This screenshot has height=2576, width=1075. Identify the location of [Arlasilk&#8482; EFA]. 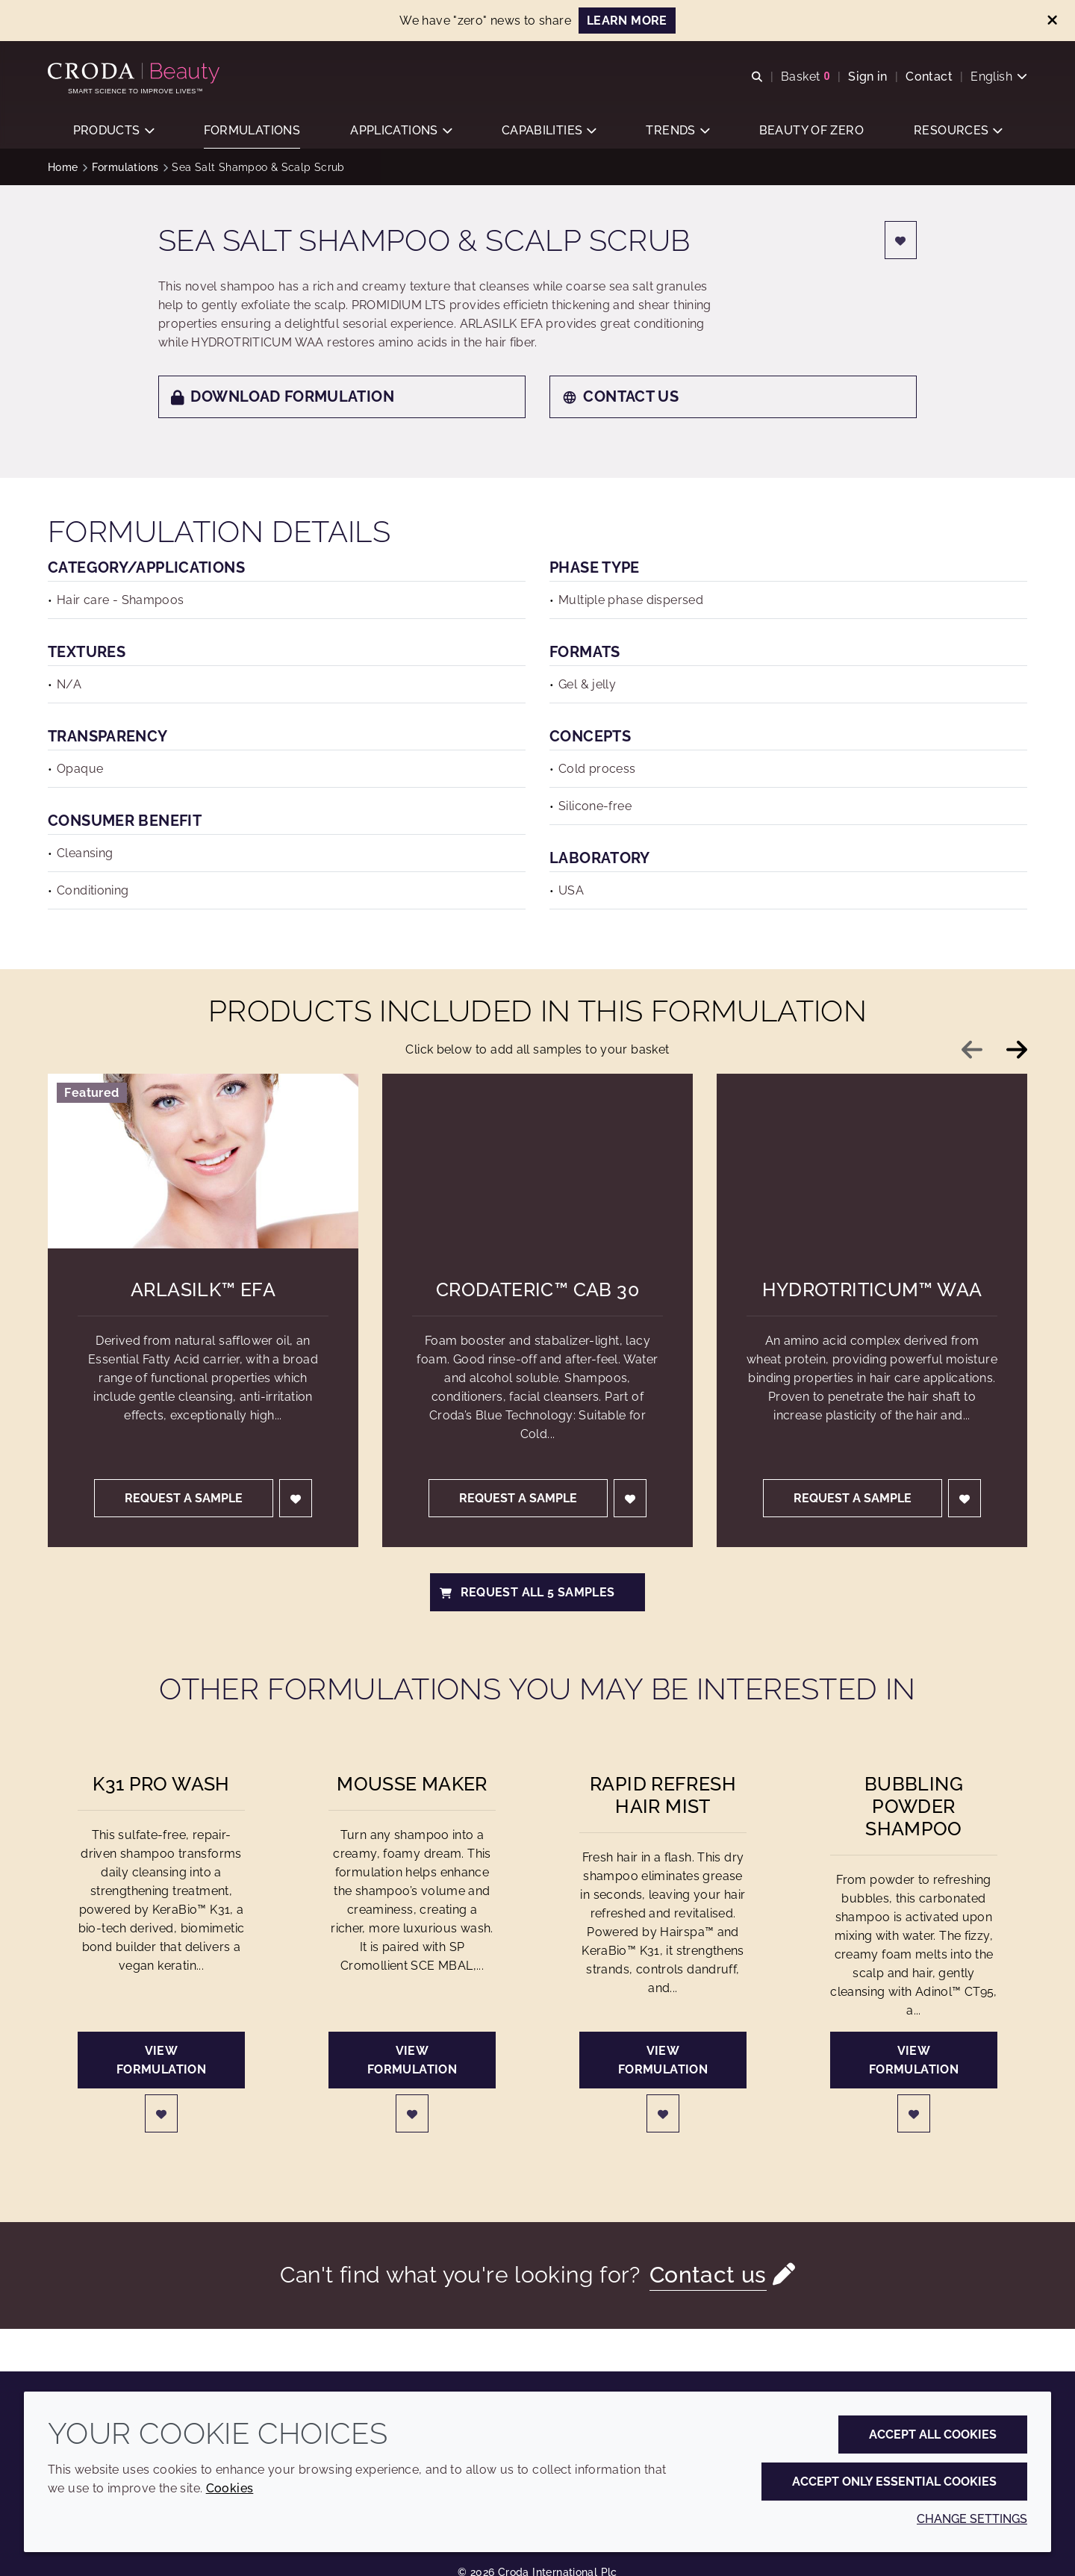
(203, 1162).